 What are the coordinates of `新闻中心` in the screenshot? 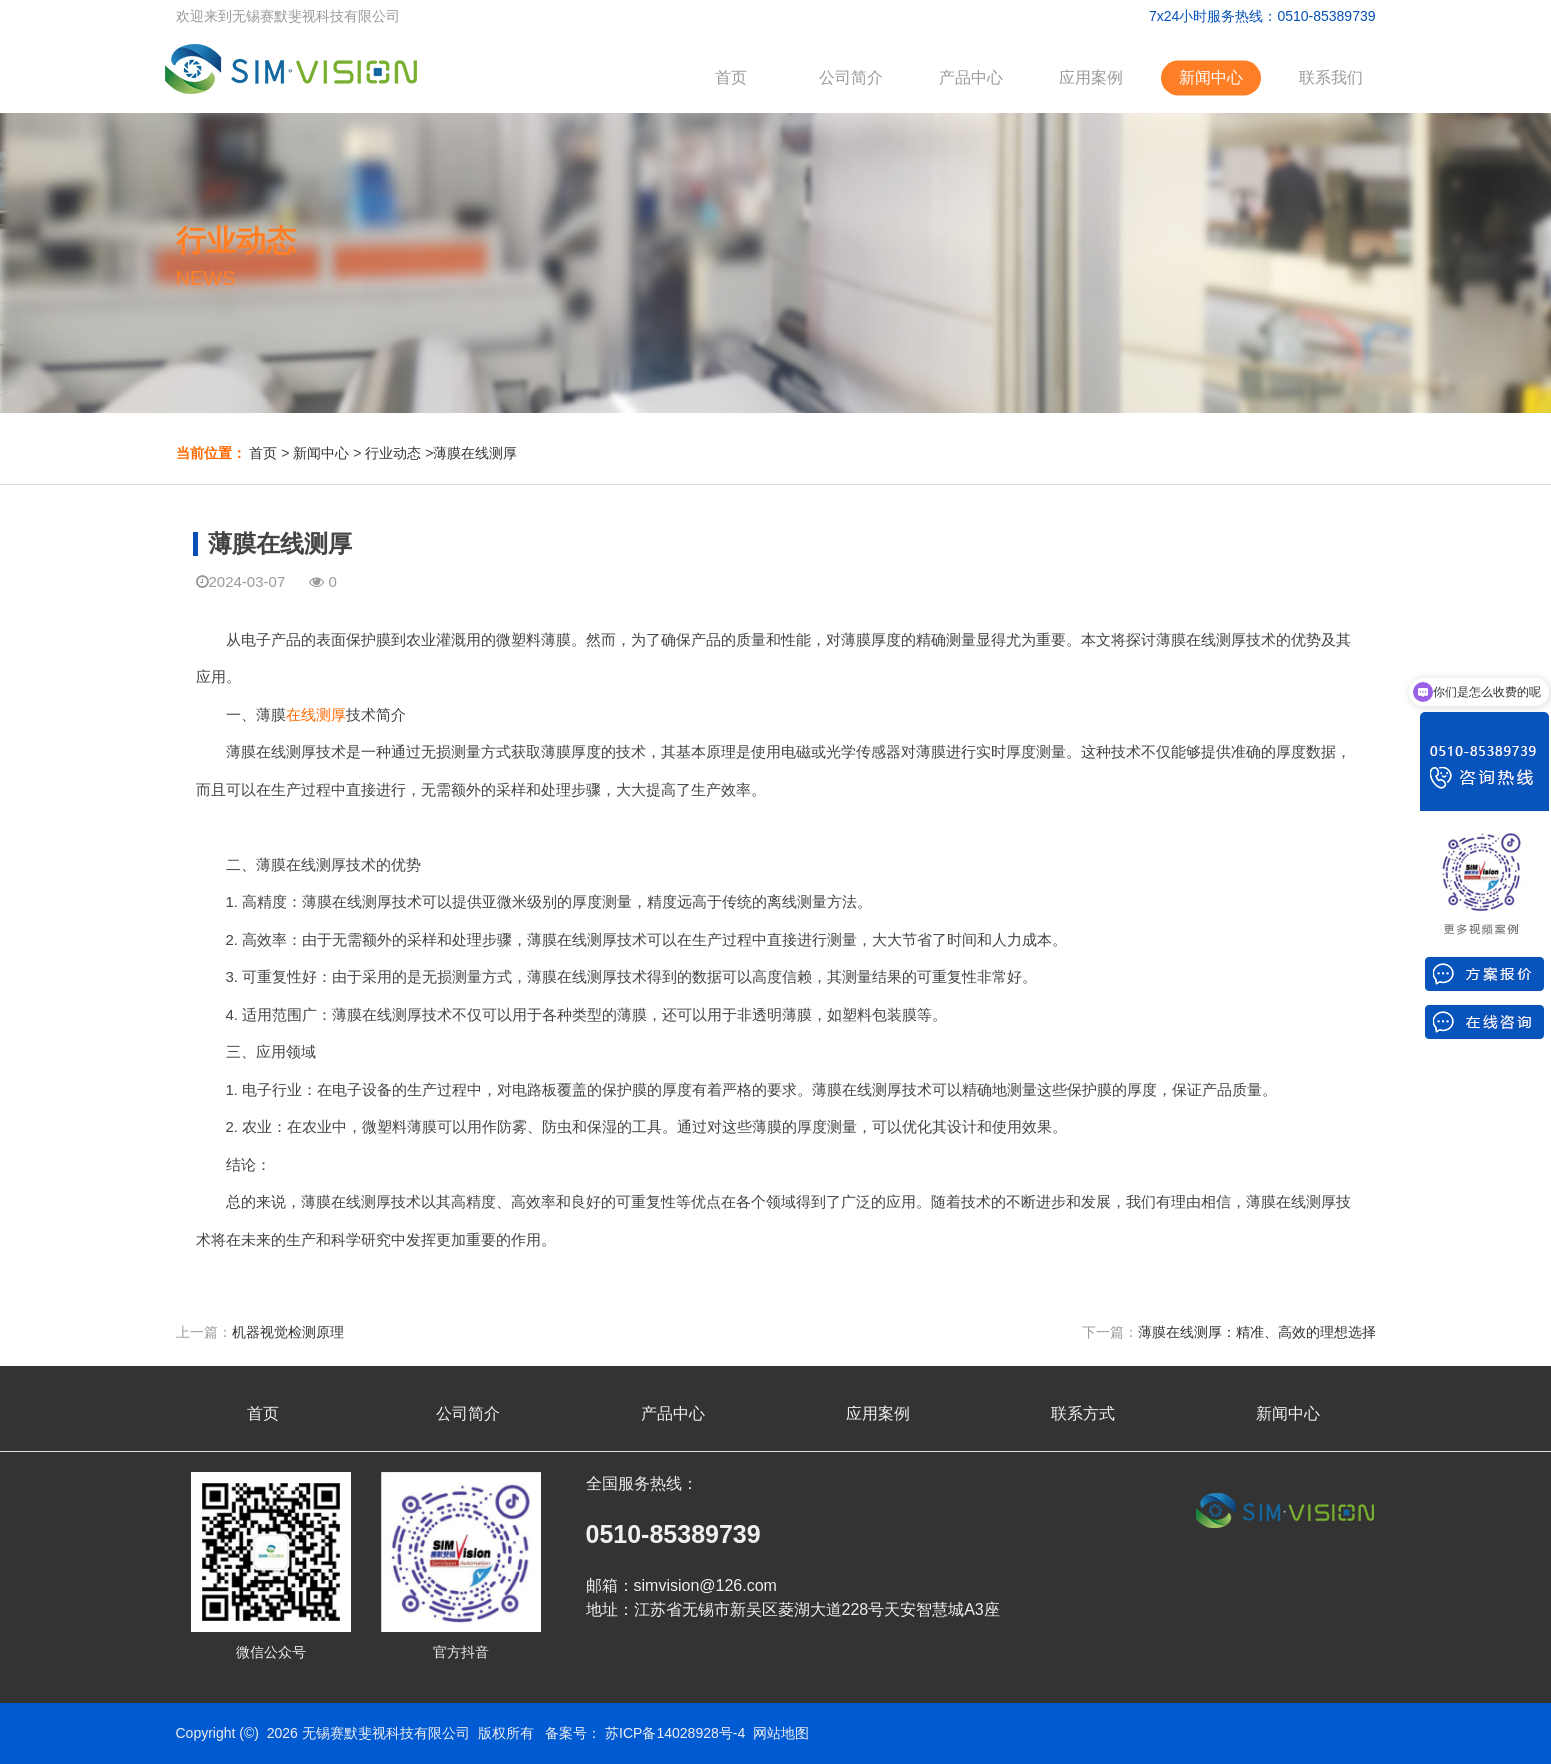 It's located at (1211, 77).